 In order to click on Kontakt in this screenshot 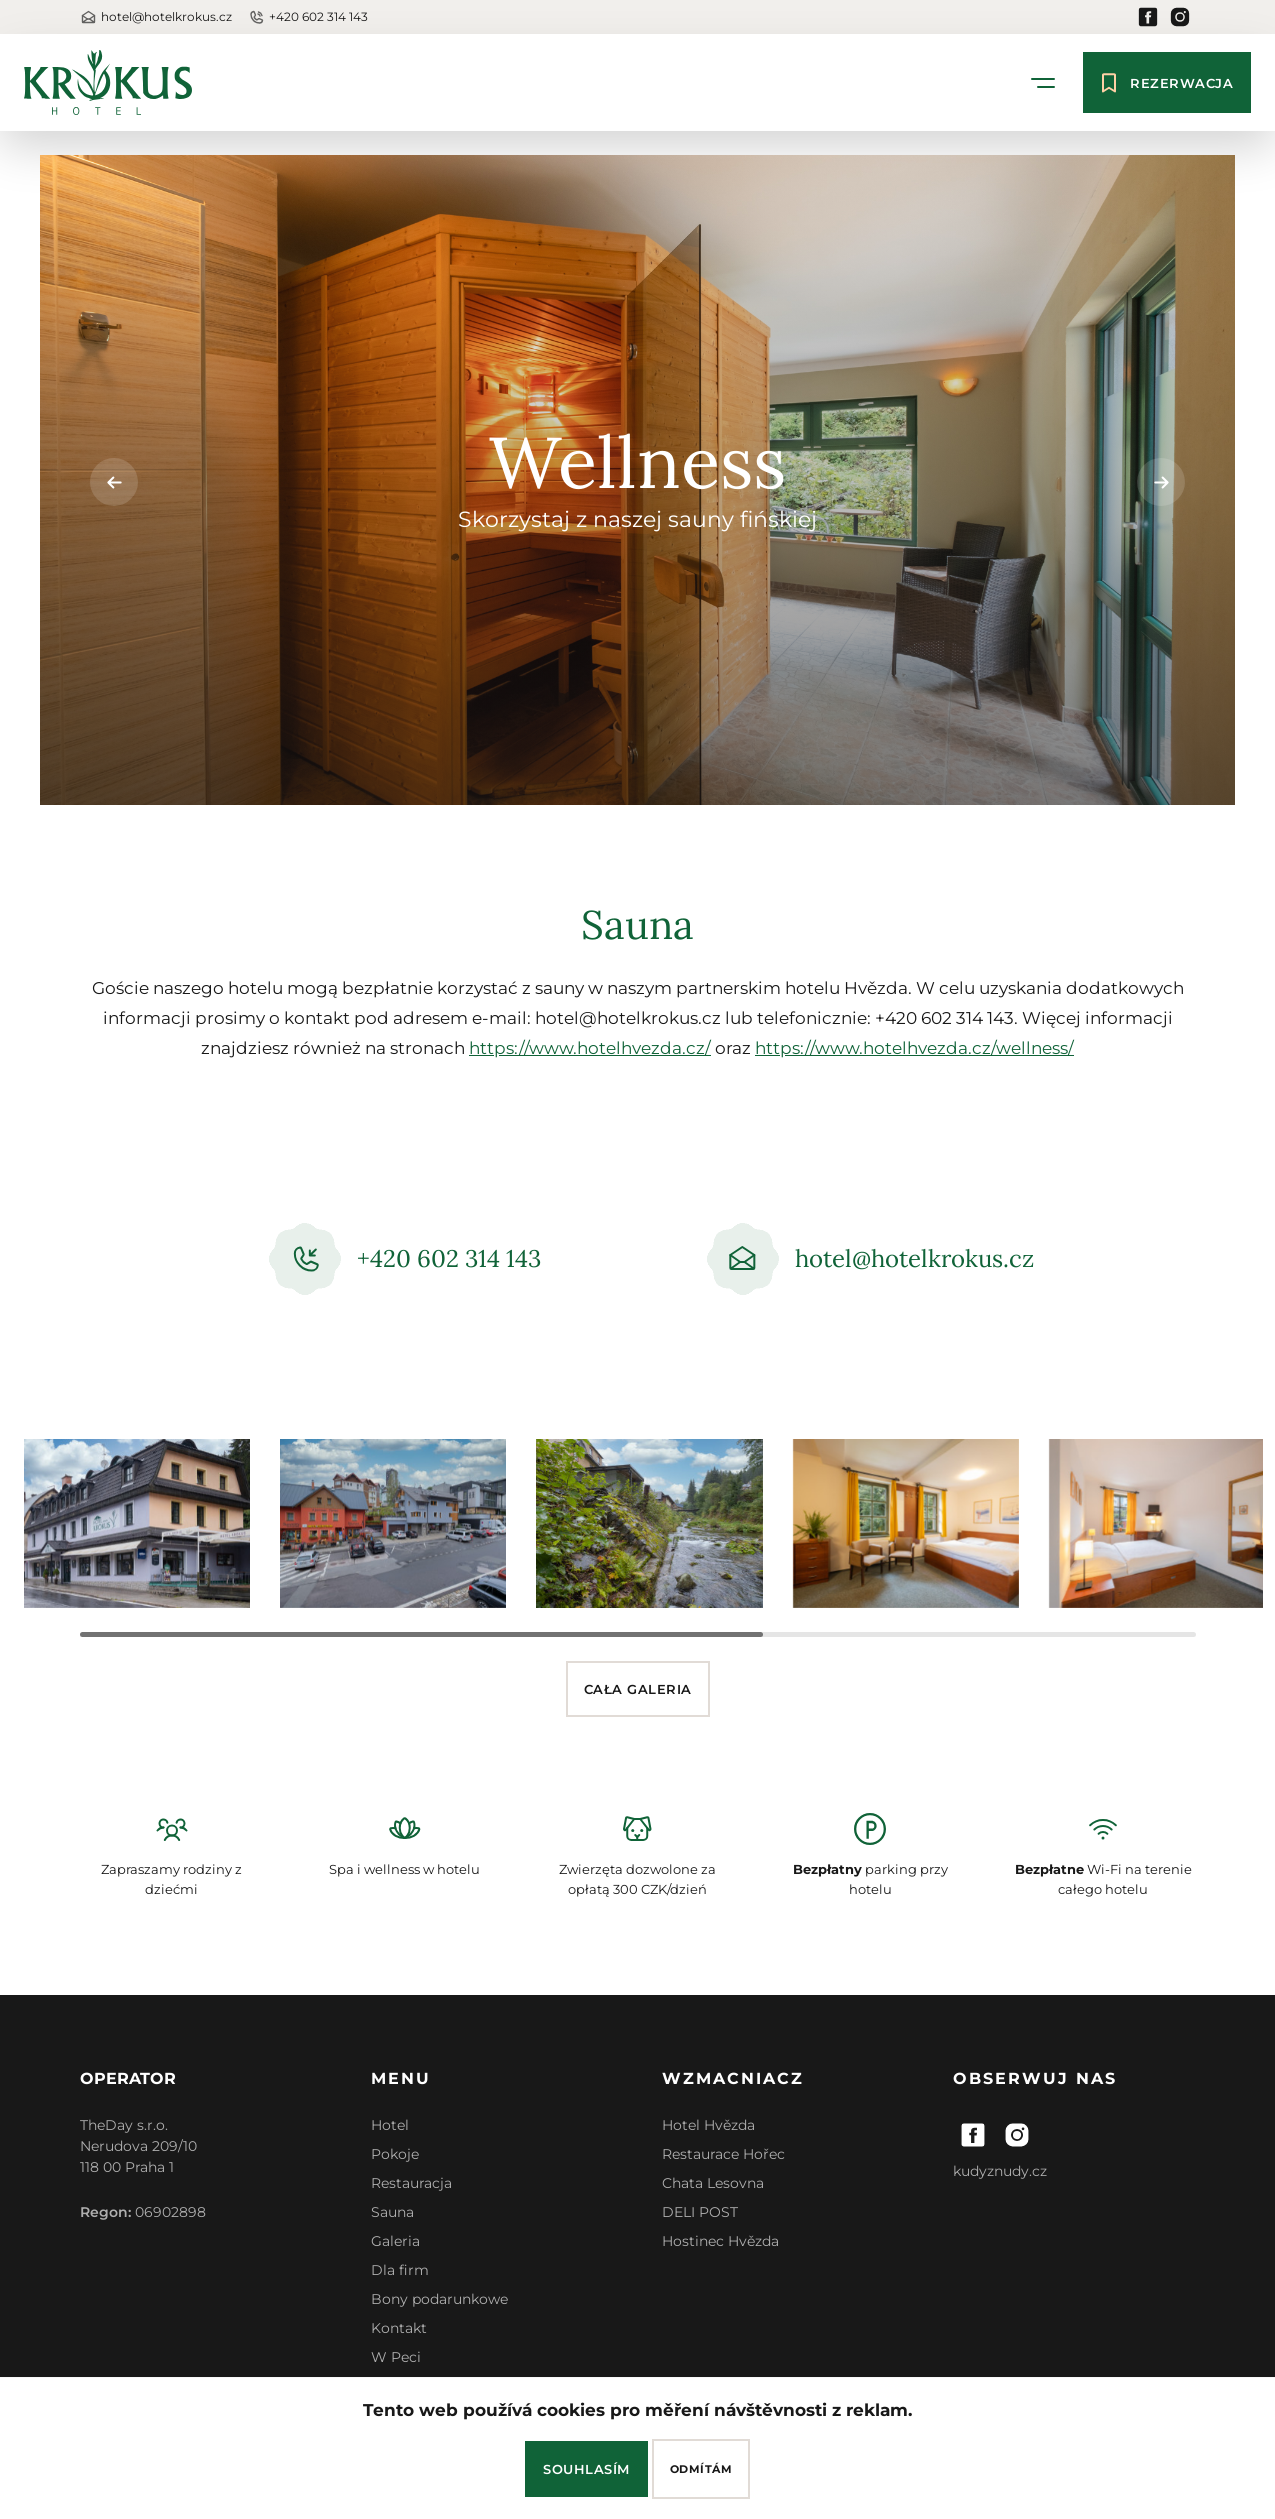, I will do `click(399, 2328)`.